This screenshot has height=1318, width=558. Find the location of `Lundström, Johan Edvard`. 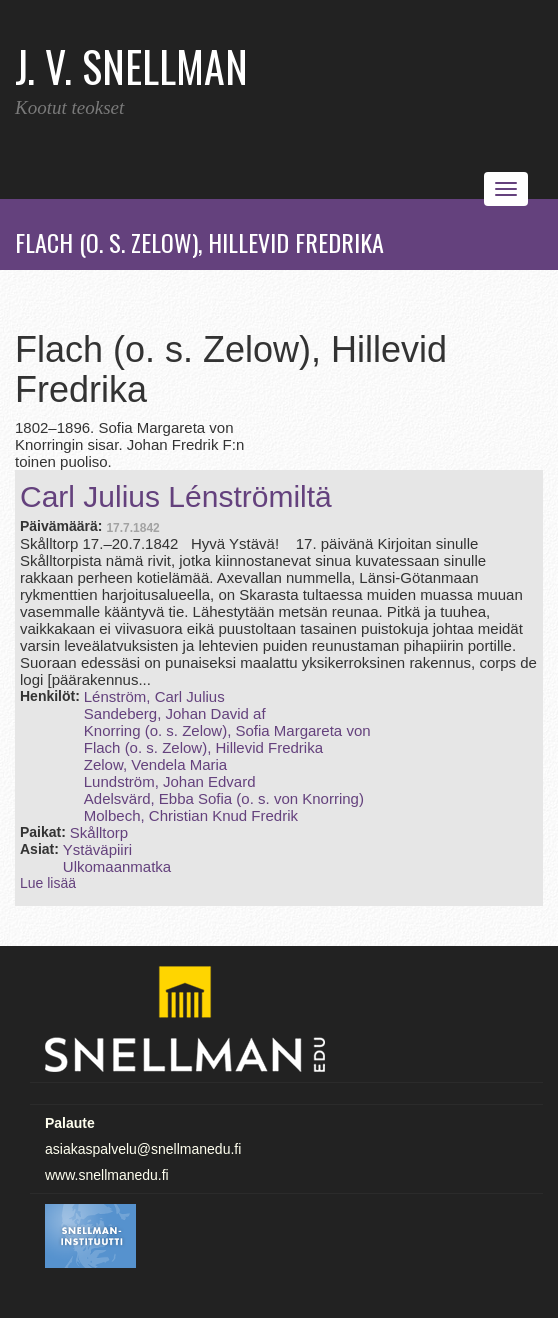

Lundström, Johan Edvard is located at coordinates (170, 781).